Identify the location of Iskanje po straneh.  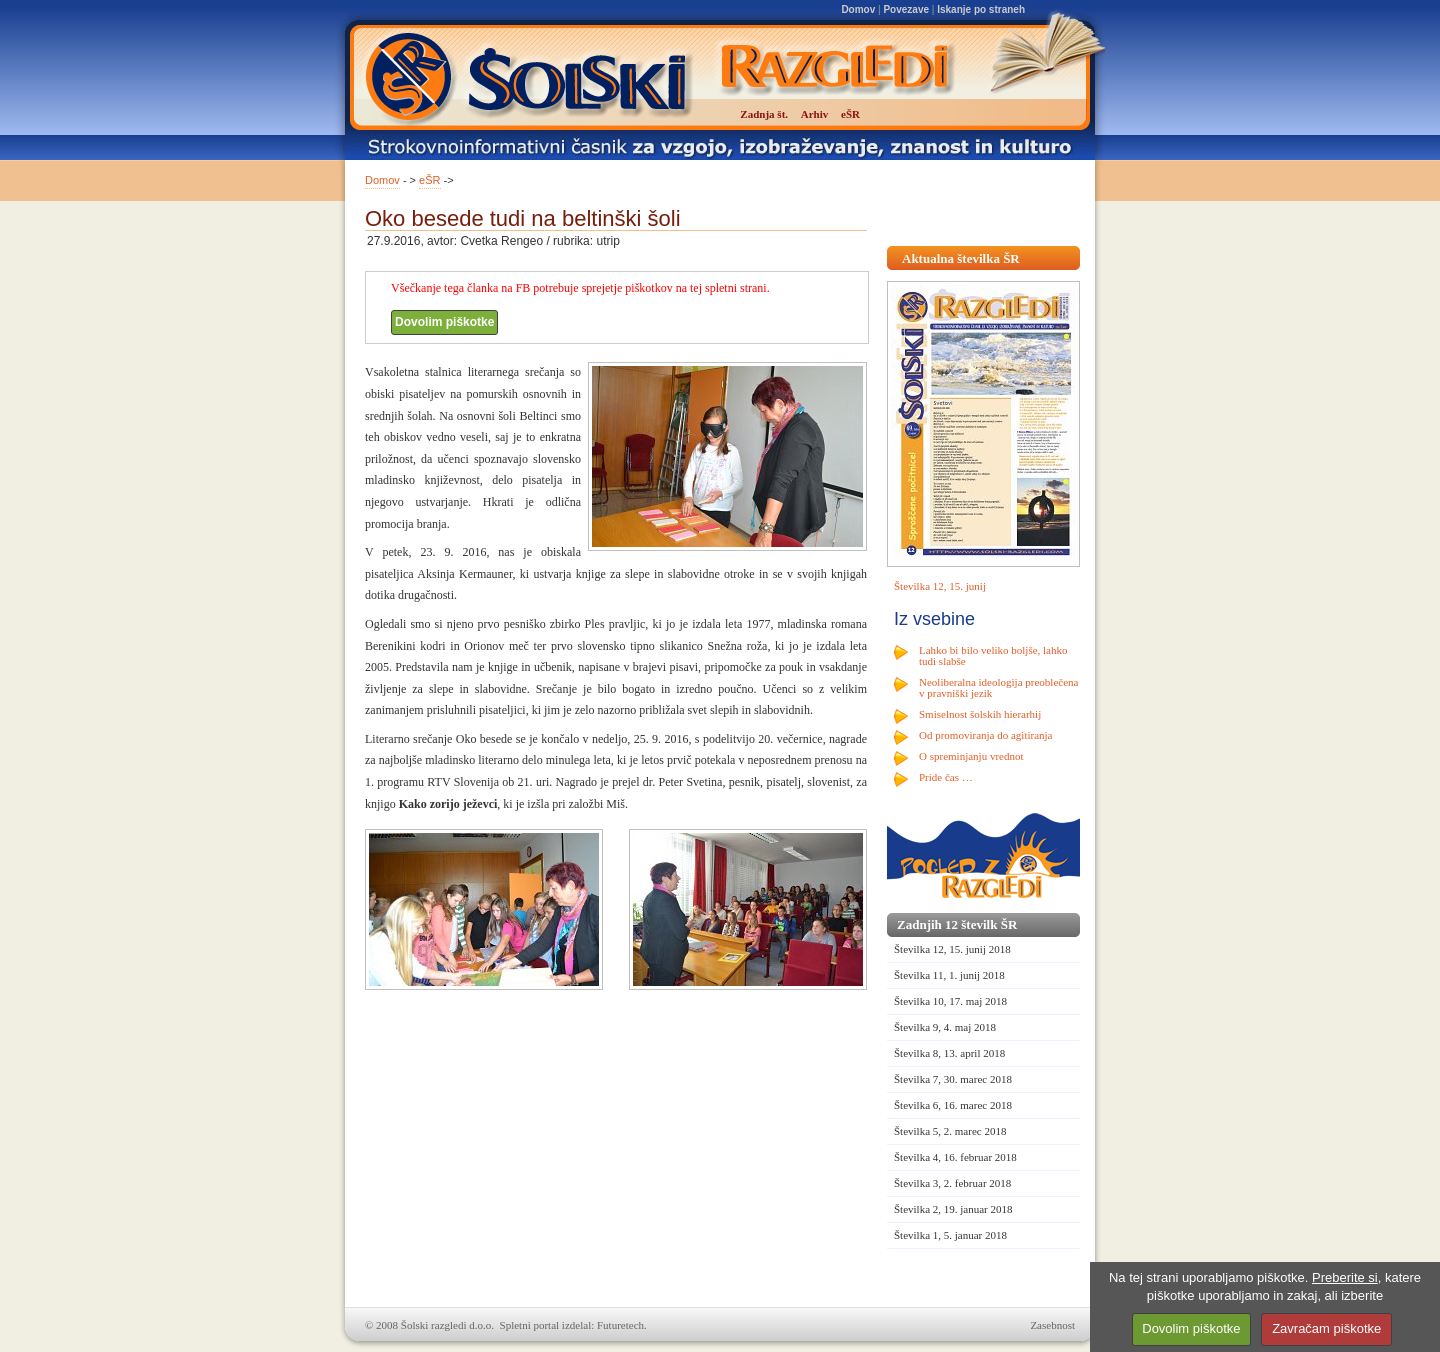
(981, 9).